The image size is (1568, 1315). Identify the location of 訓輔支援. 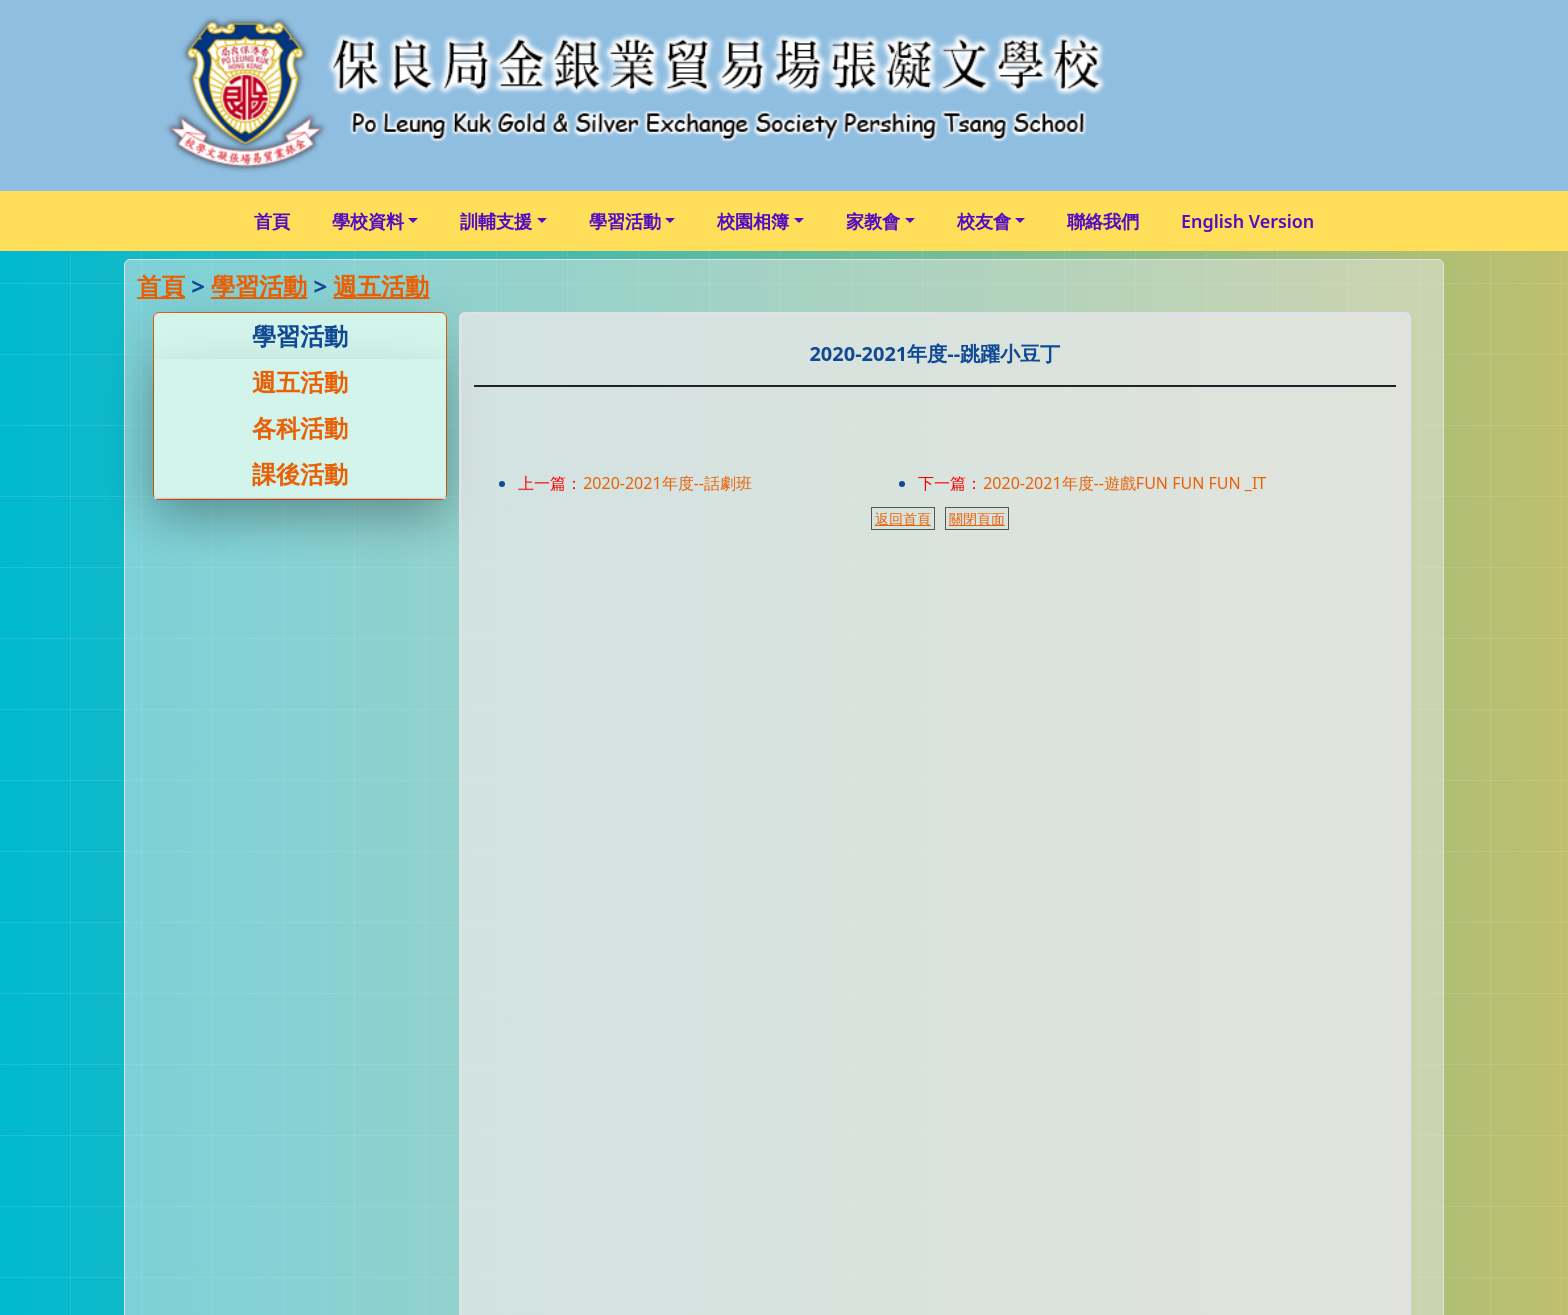
(496, 221).